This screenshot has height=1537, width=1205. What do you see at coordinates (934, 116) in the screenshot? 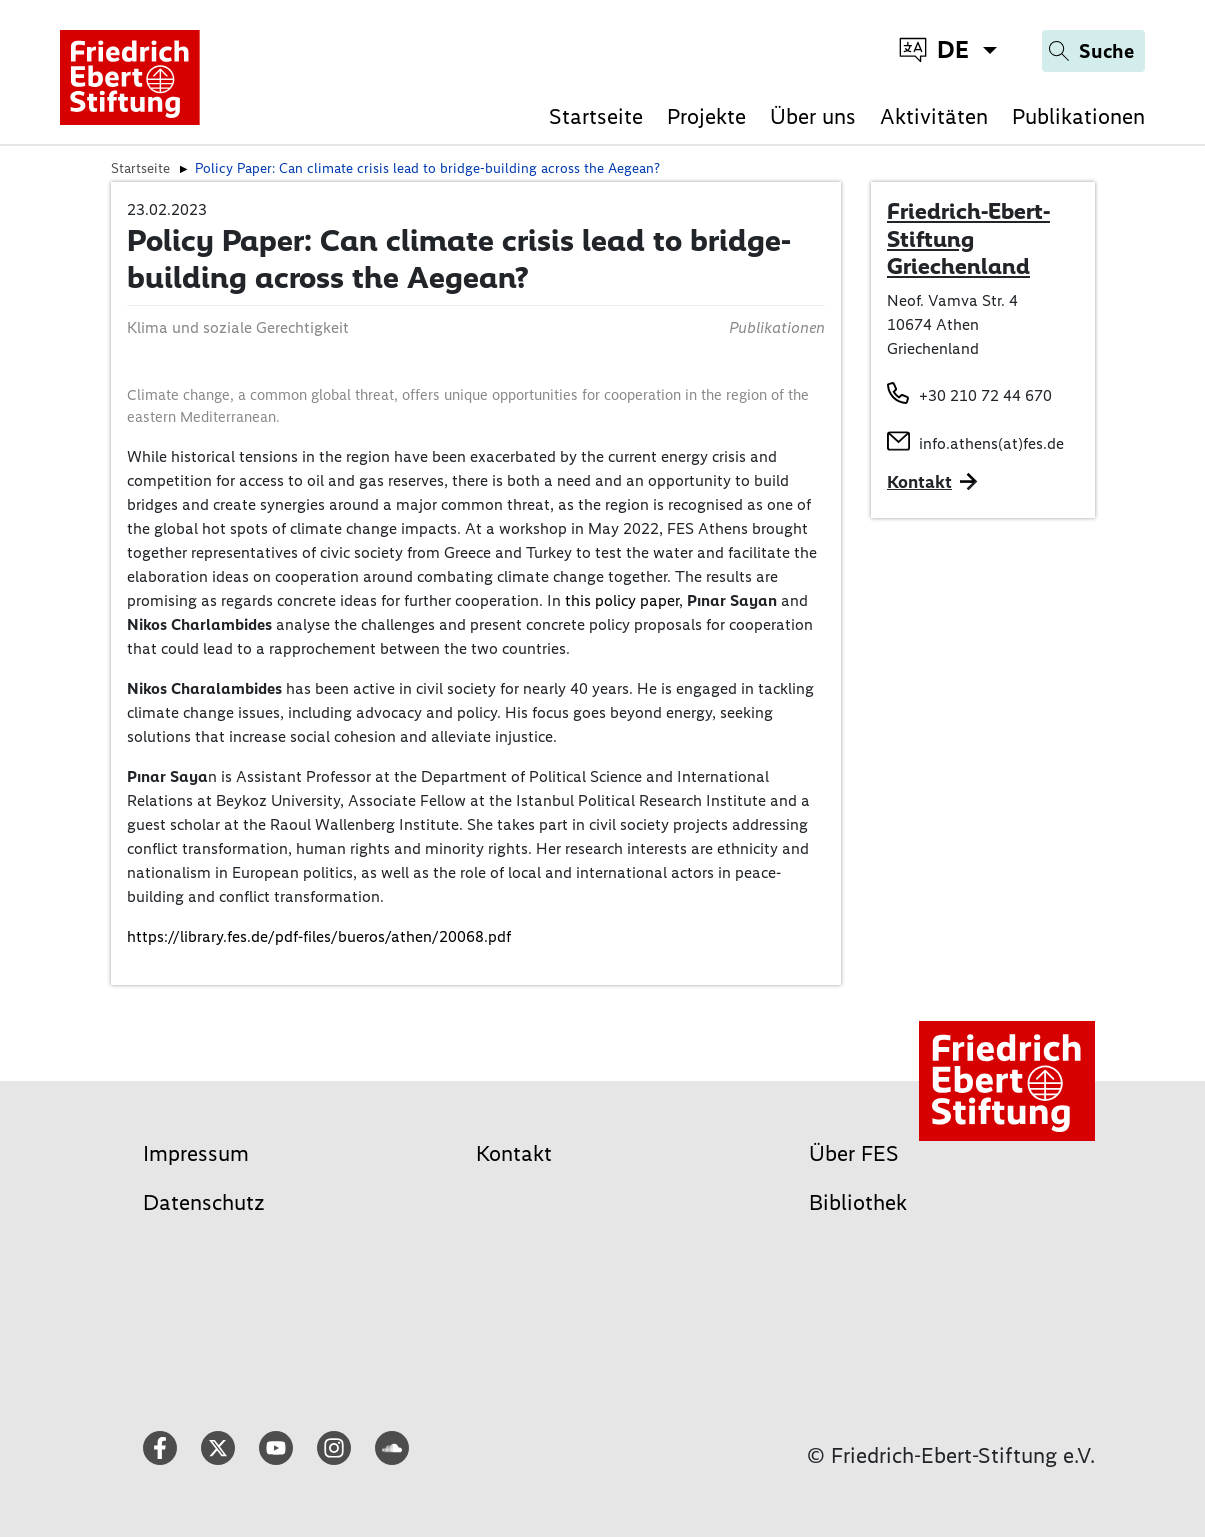
I see `Aktivitäten` at bounding box center [934, 116].